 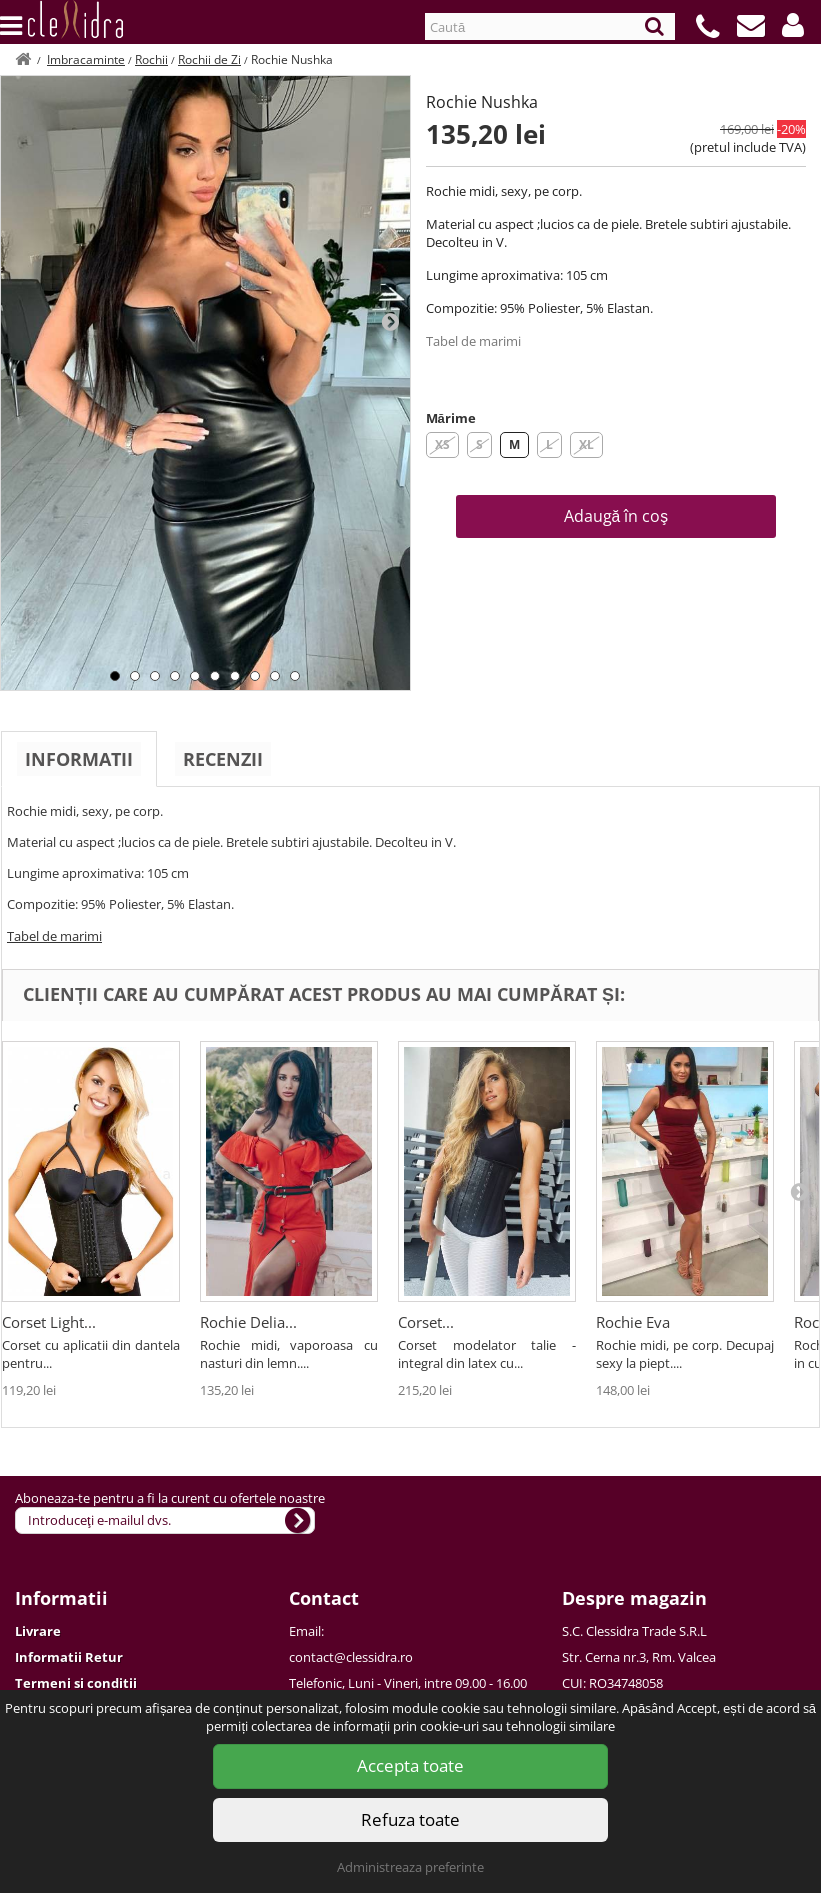 I want to click on Corset..., so click(x=426, y=1322).